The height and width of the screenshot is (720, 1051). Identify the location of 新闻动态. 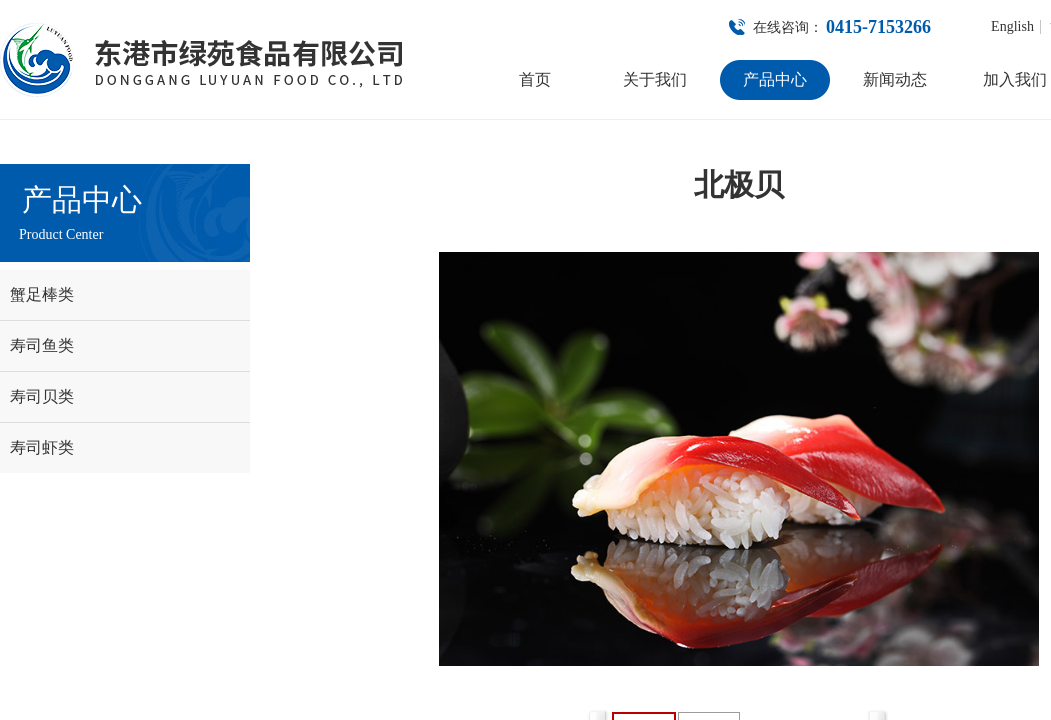
(895, 79).